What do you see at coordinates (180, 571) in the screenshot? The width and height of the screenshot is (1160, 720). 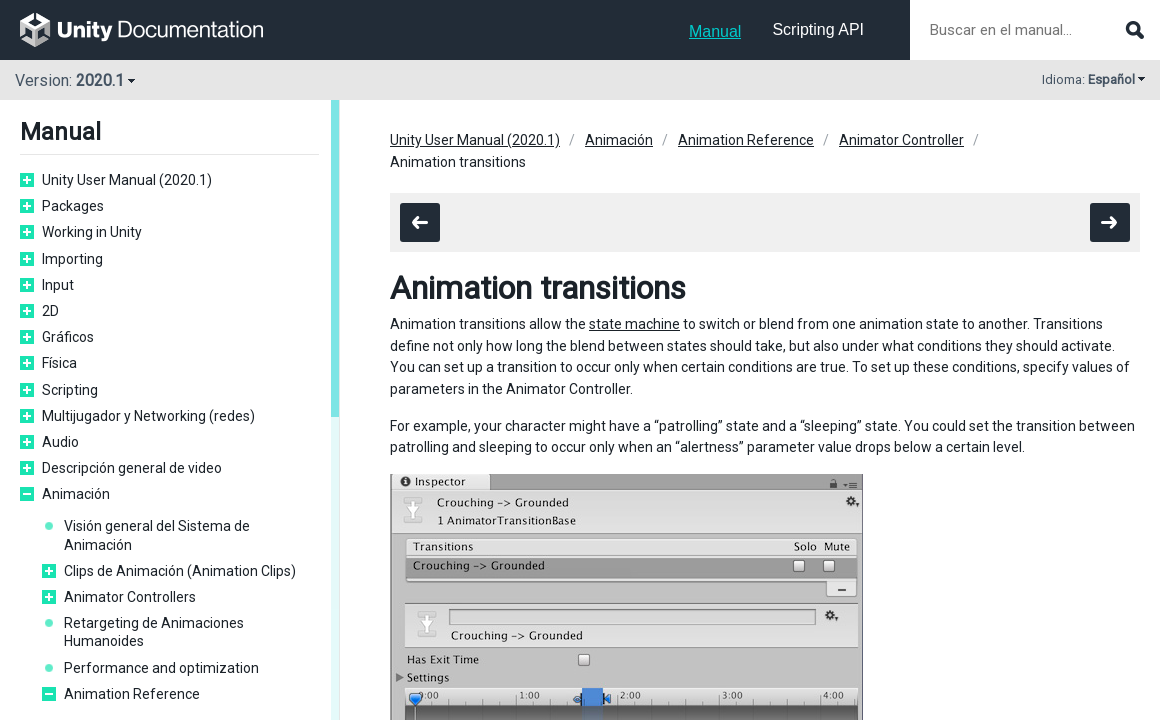 I see `Clips de Animación (Animation Clips)` at bounding box center [180, 571].